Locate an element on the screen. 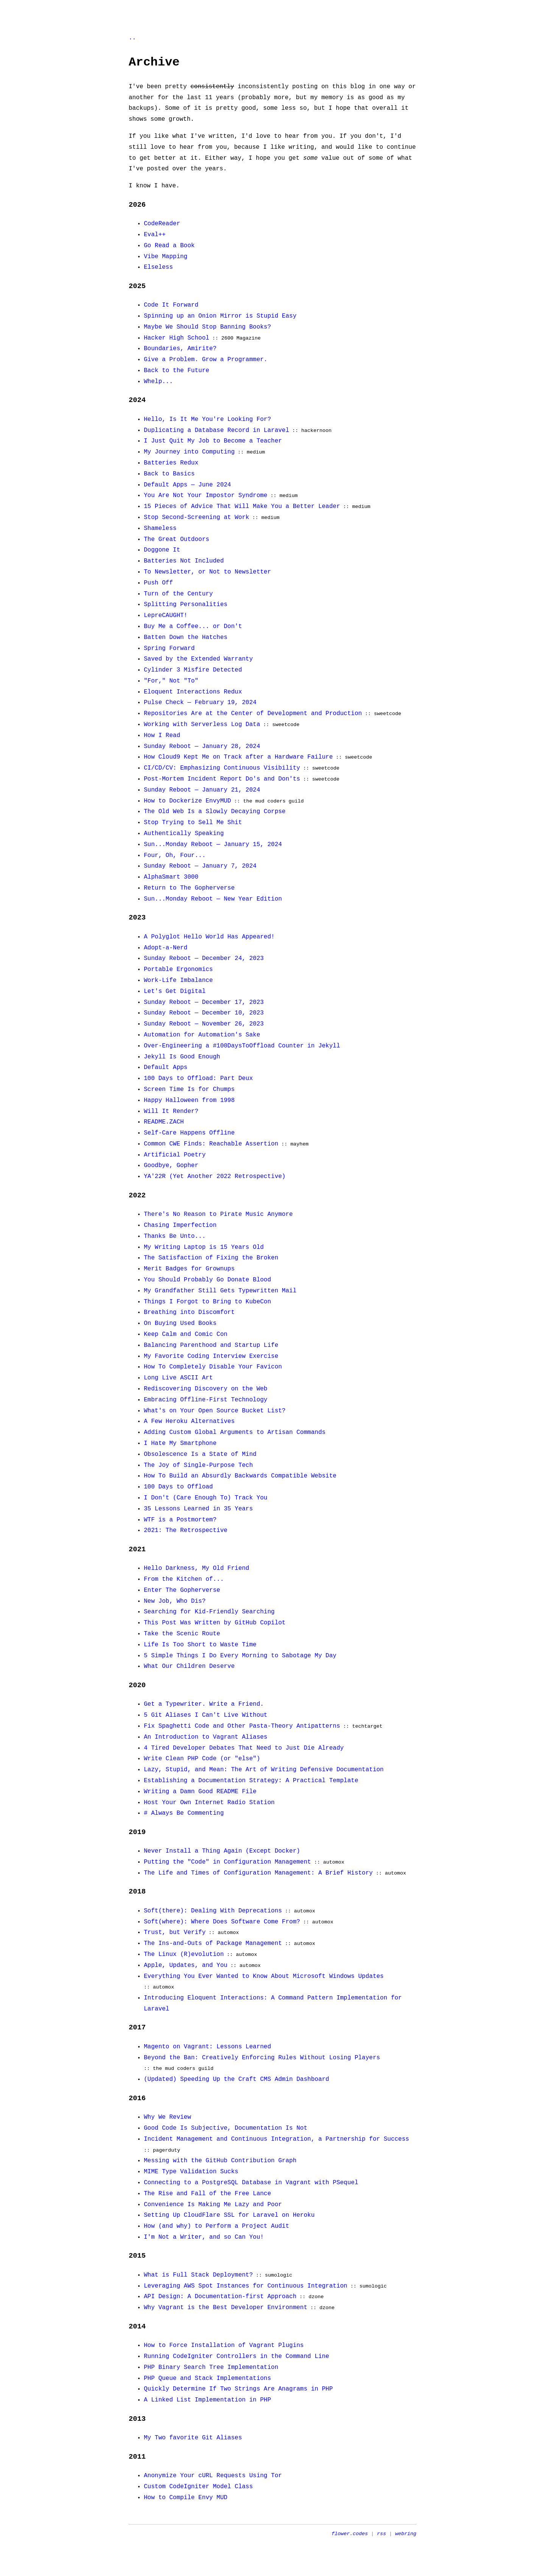 The height and width of the screenshot is (2576, 545). "For," Not "To" is located at coordinates (171, 681).